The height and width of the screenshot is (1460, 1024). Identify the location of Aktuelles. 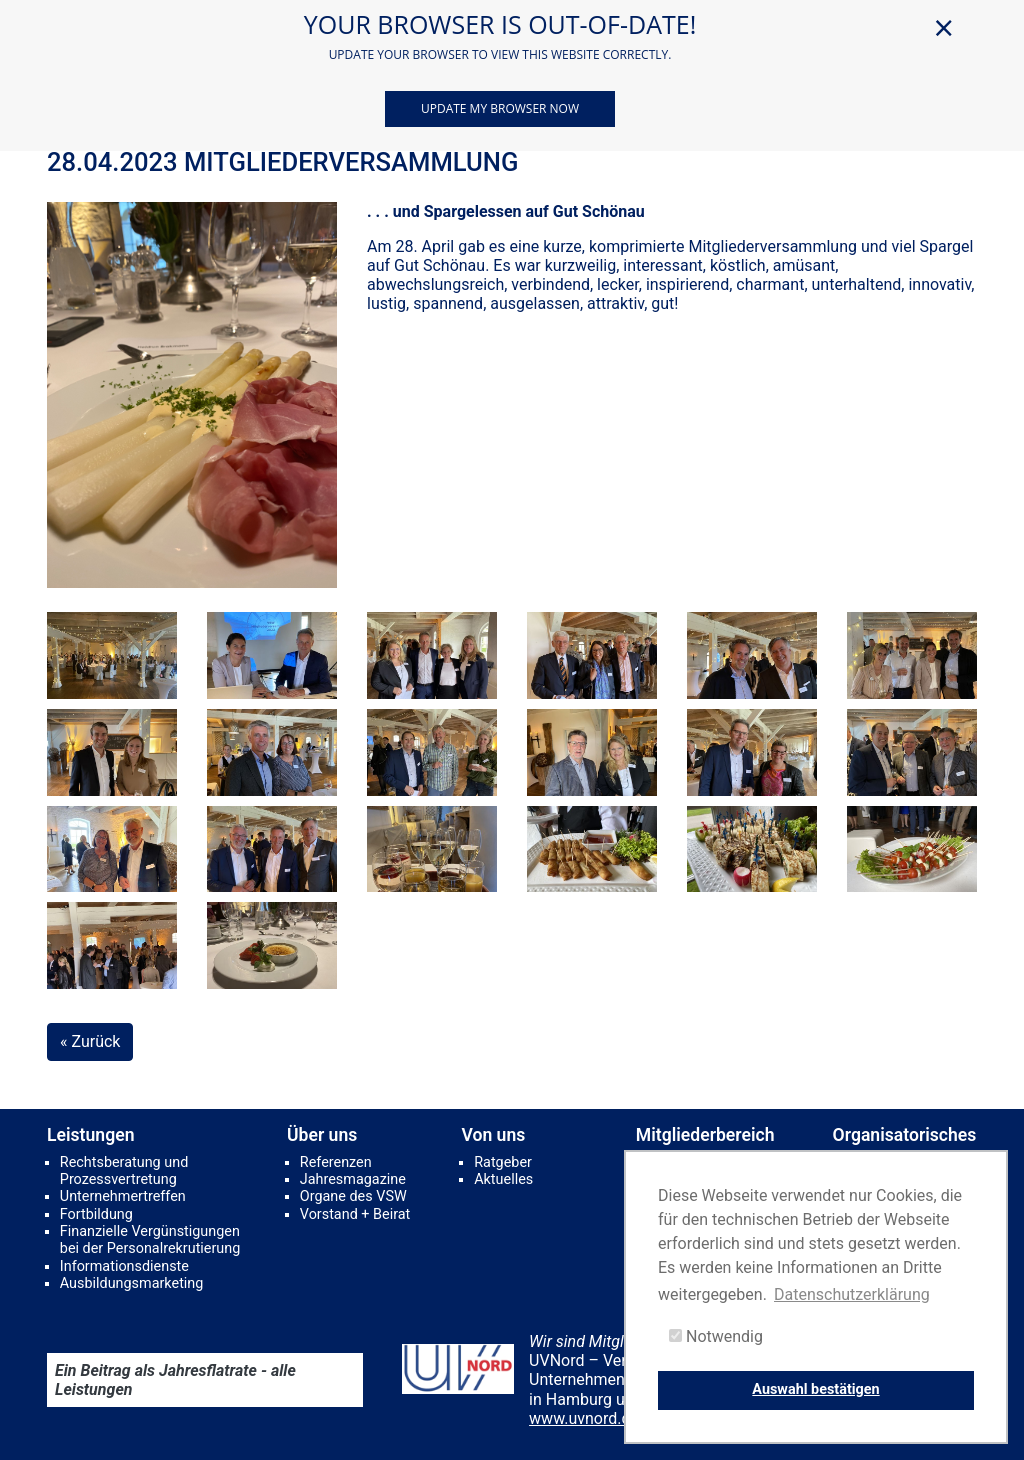
(503, 1179).